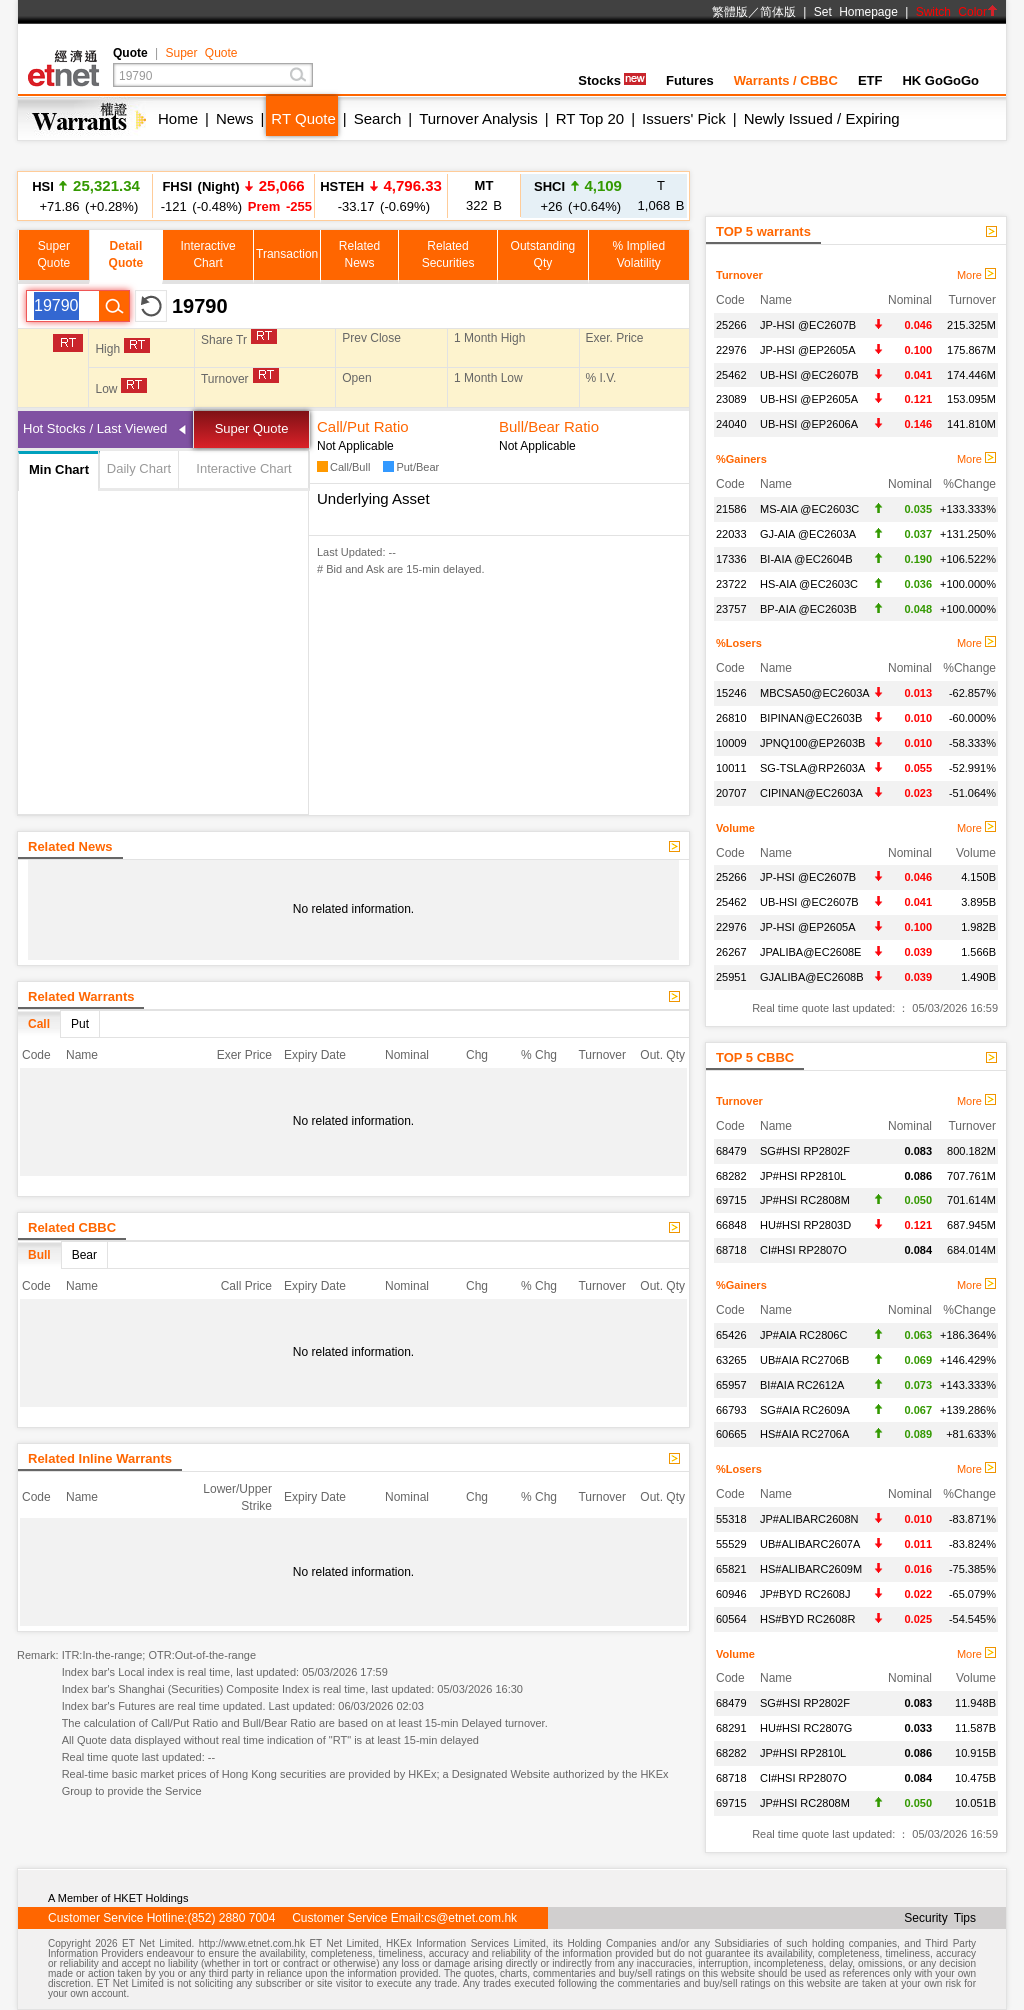 This screenshot has width=1024, height=2010. What do you see at coordinates (731, 1200) in the screenshot?
I see `69715` at bounding box center [731, 1200].